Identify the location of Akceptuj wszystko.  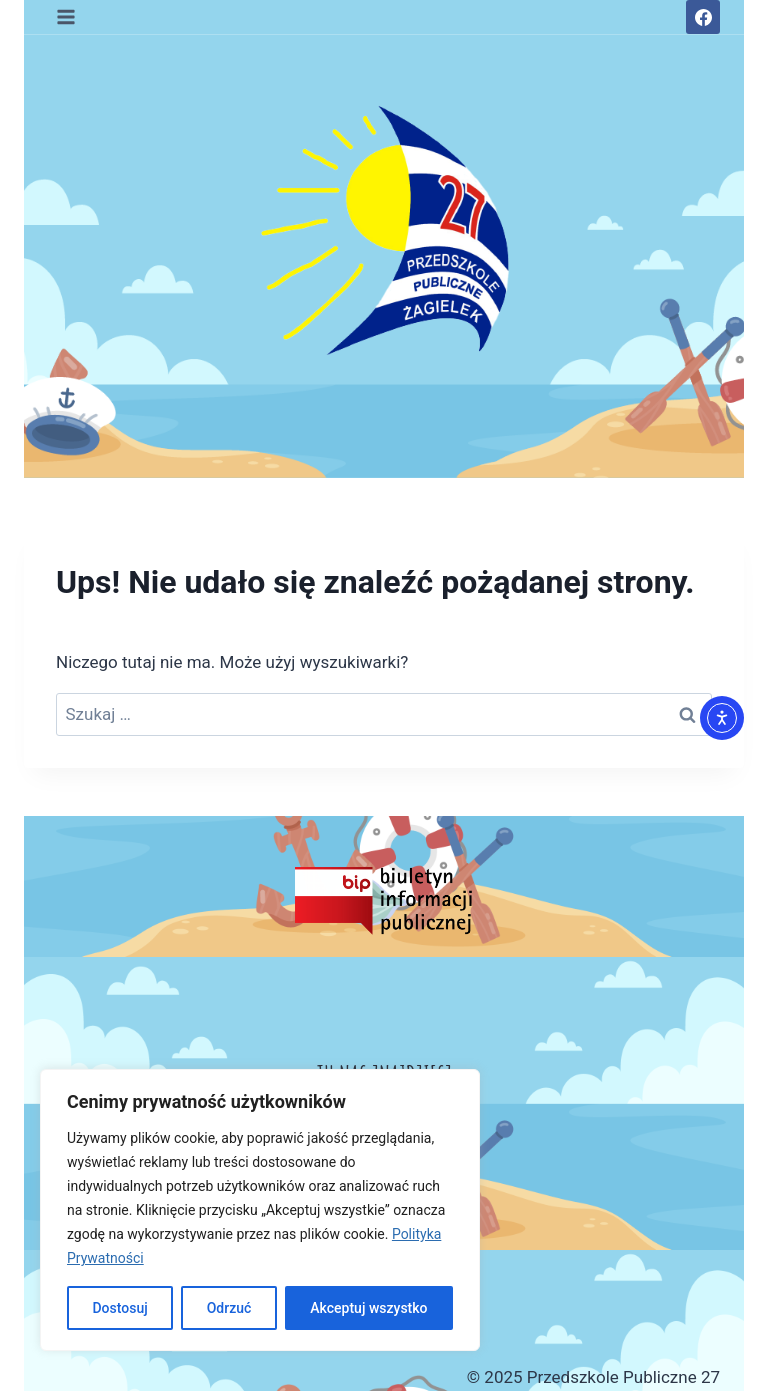
(368, 1308).